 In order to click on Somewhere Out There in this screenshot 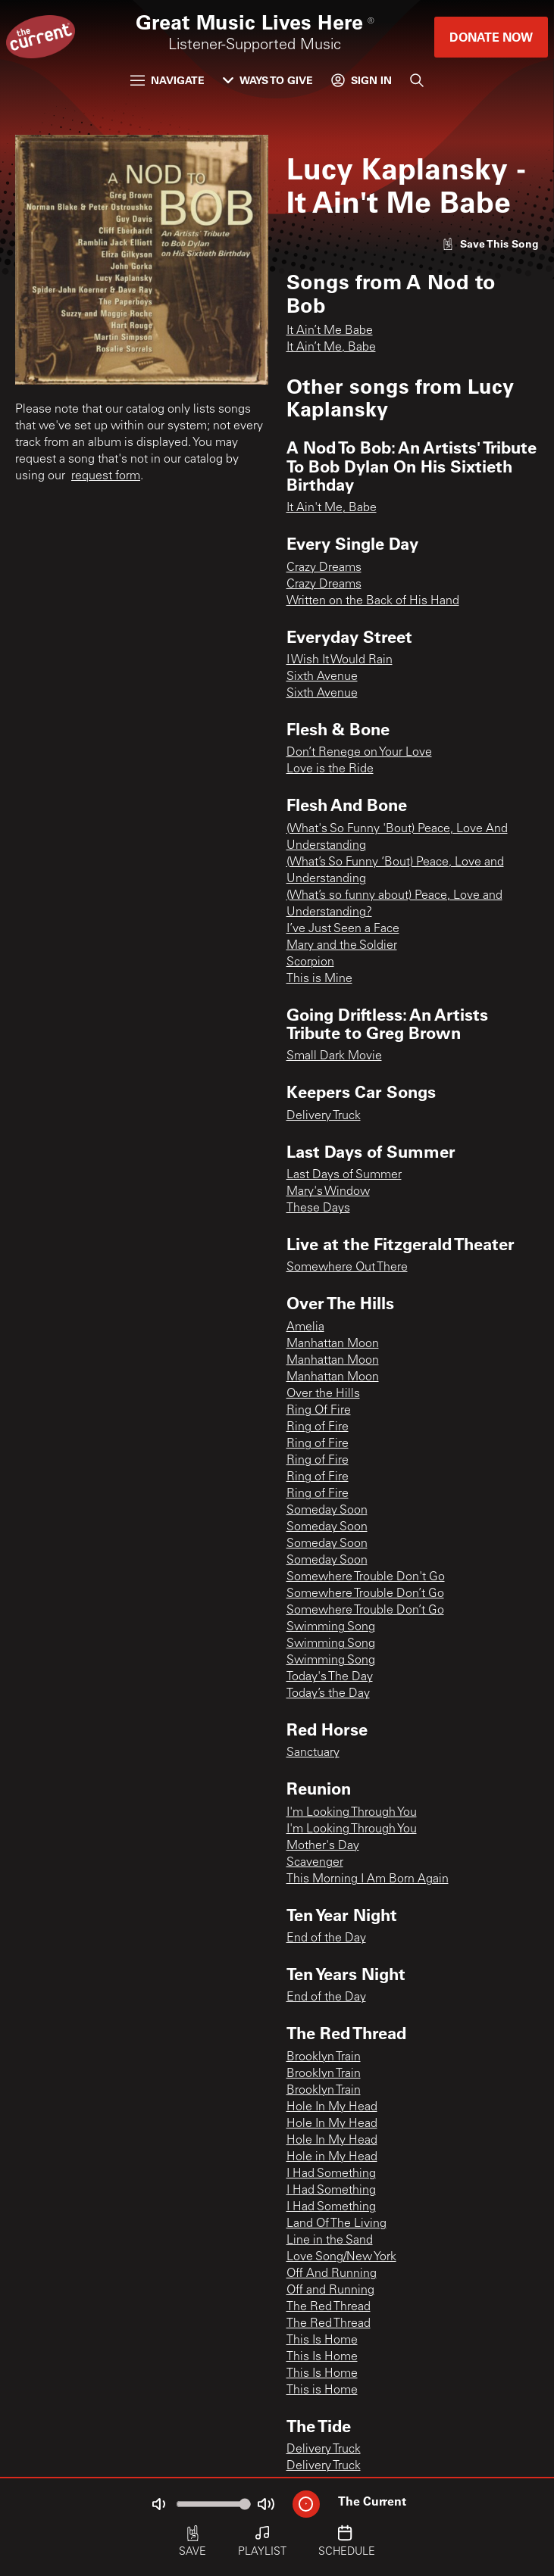, I will do `click(347, 1267)`.